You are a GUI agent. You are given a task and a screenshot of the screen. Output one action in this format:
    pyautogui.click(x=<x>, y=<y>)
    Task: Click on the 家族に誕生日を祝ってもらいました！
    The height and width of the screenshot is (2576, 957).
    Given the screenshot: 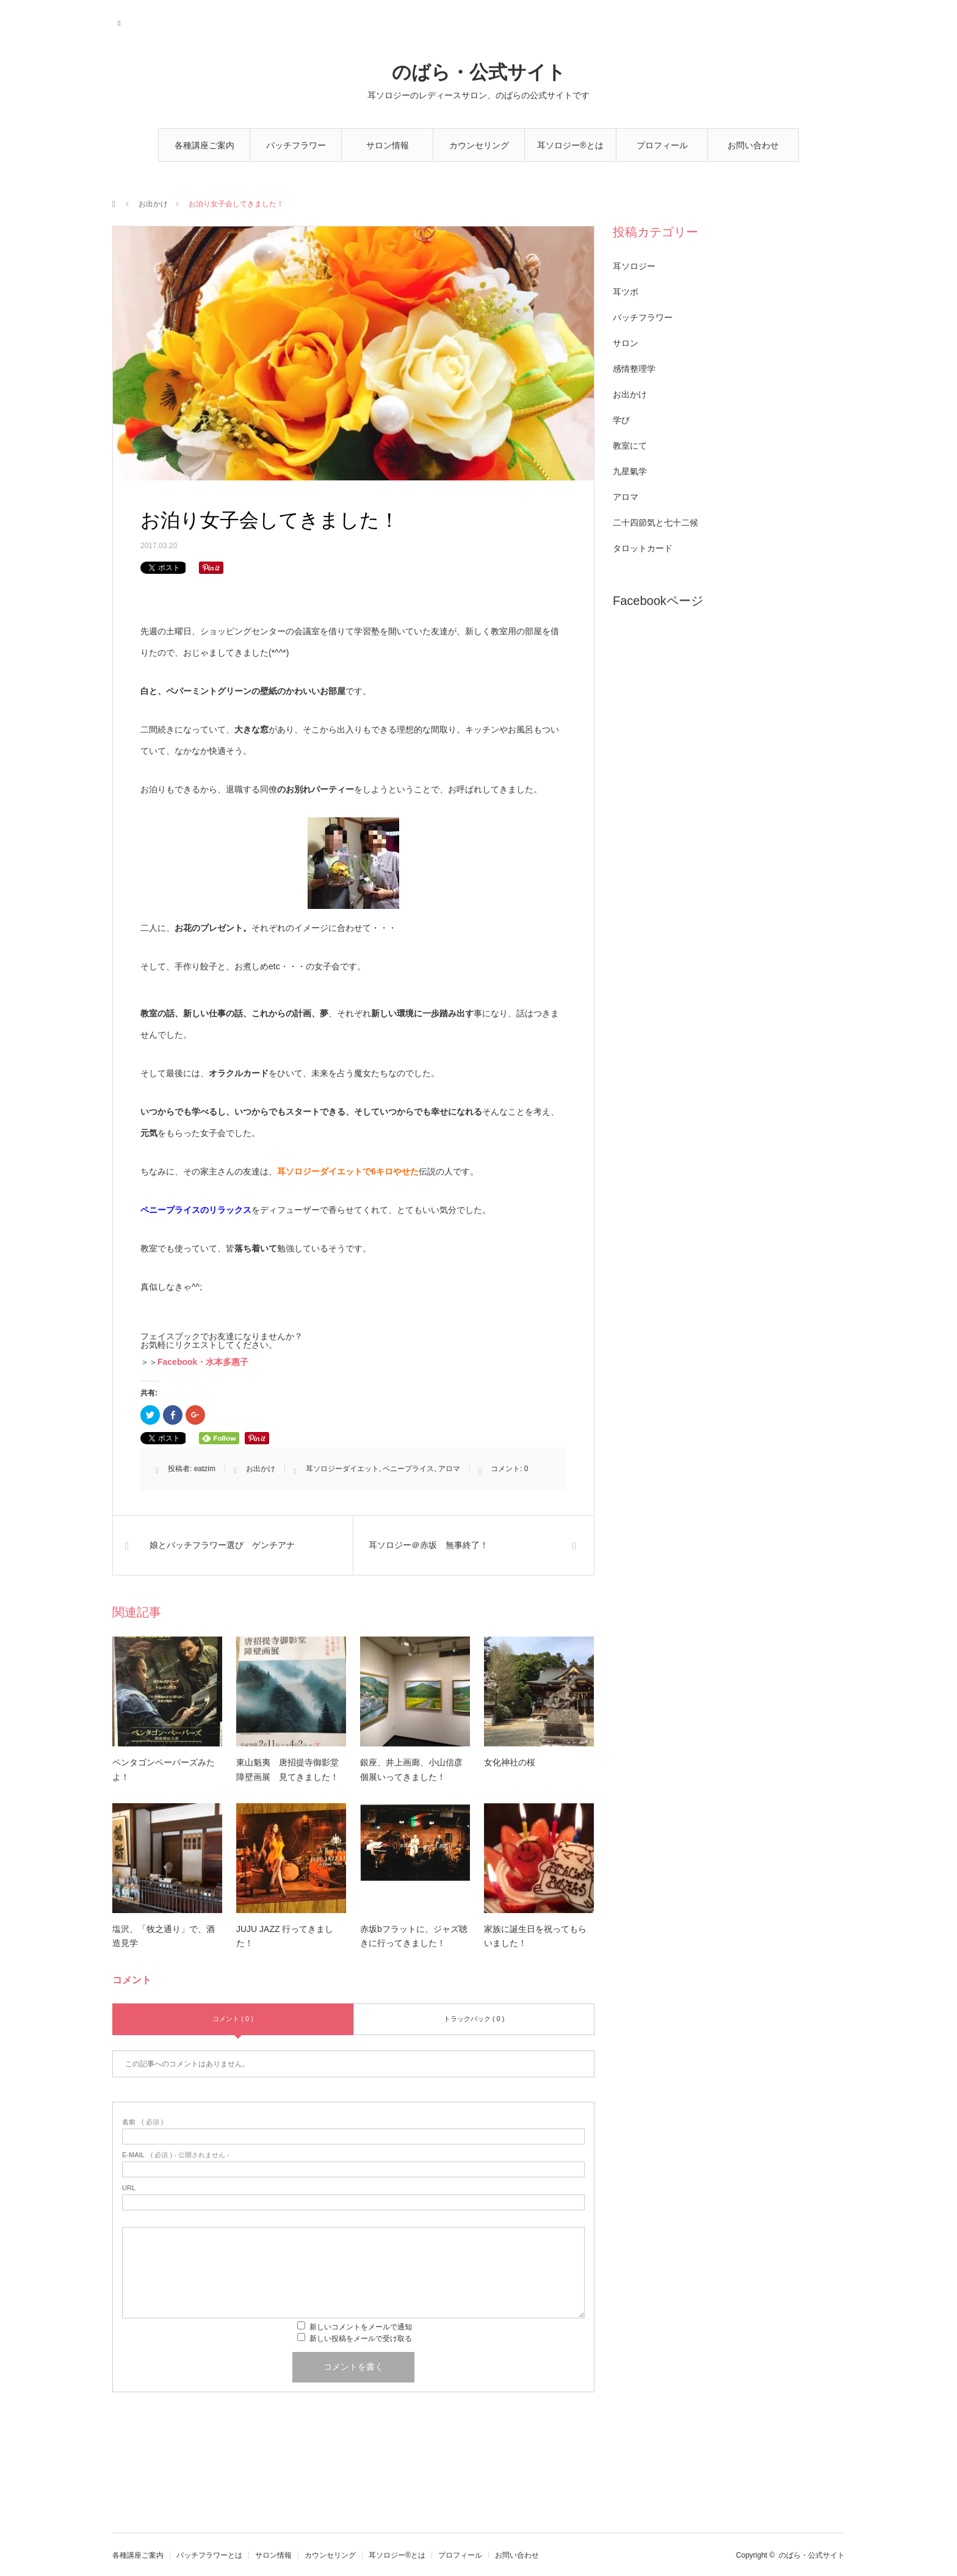 What is the action you would take?
    pyautogui.click(x=535, y=1936)
    